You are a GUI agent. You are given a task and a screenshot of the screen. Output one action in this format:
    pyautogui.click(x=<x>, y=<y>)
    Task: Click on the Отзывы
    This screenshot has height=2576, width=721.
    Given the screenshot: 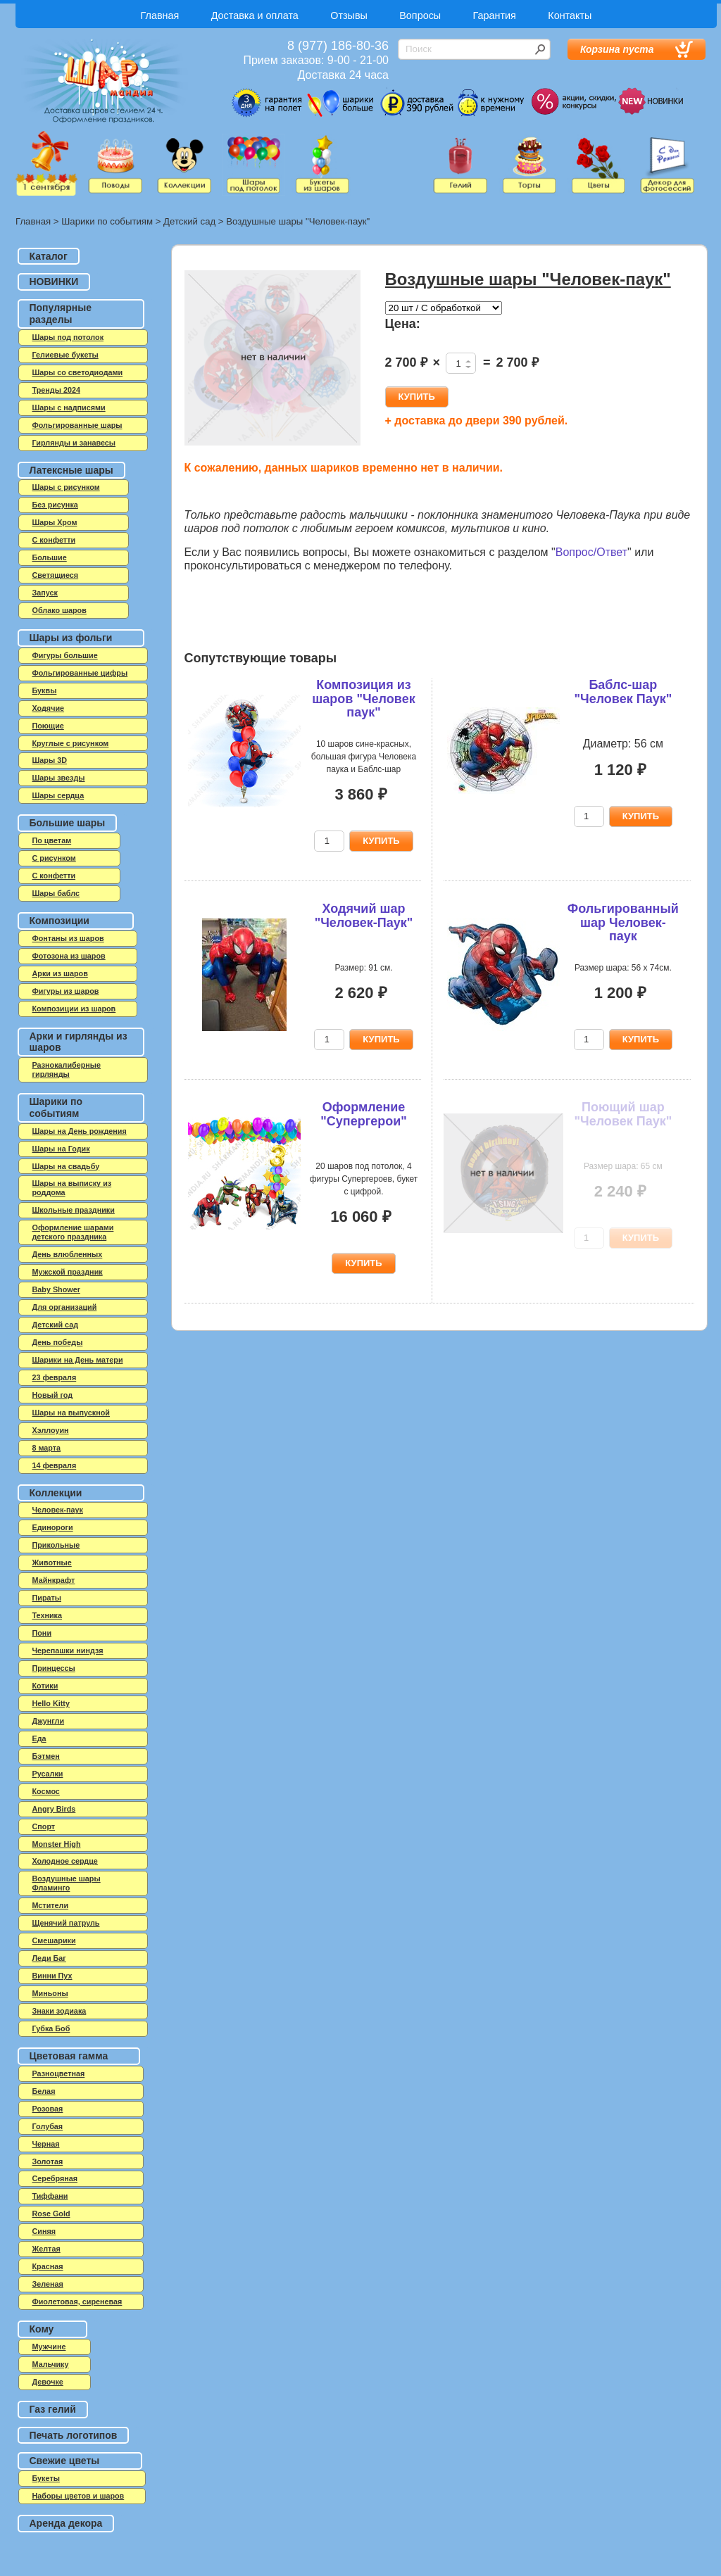 What is the action you would take?
    pyautogui.click(x=349, y=15)
    